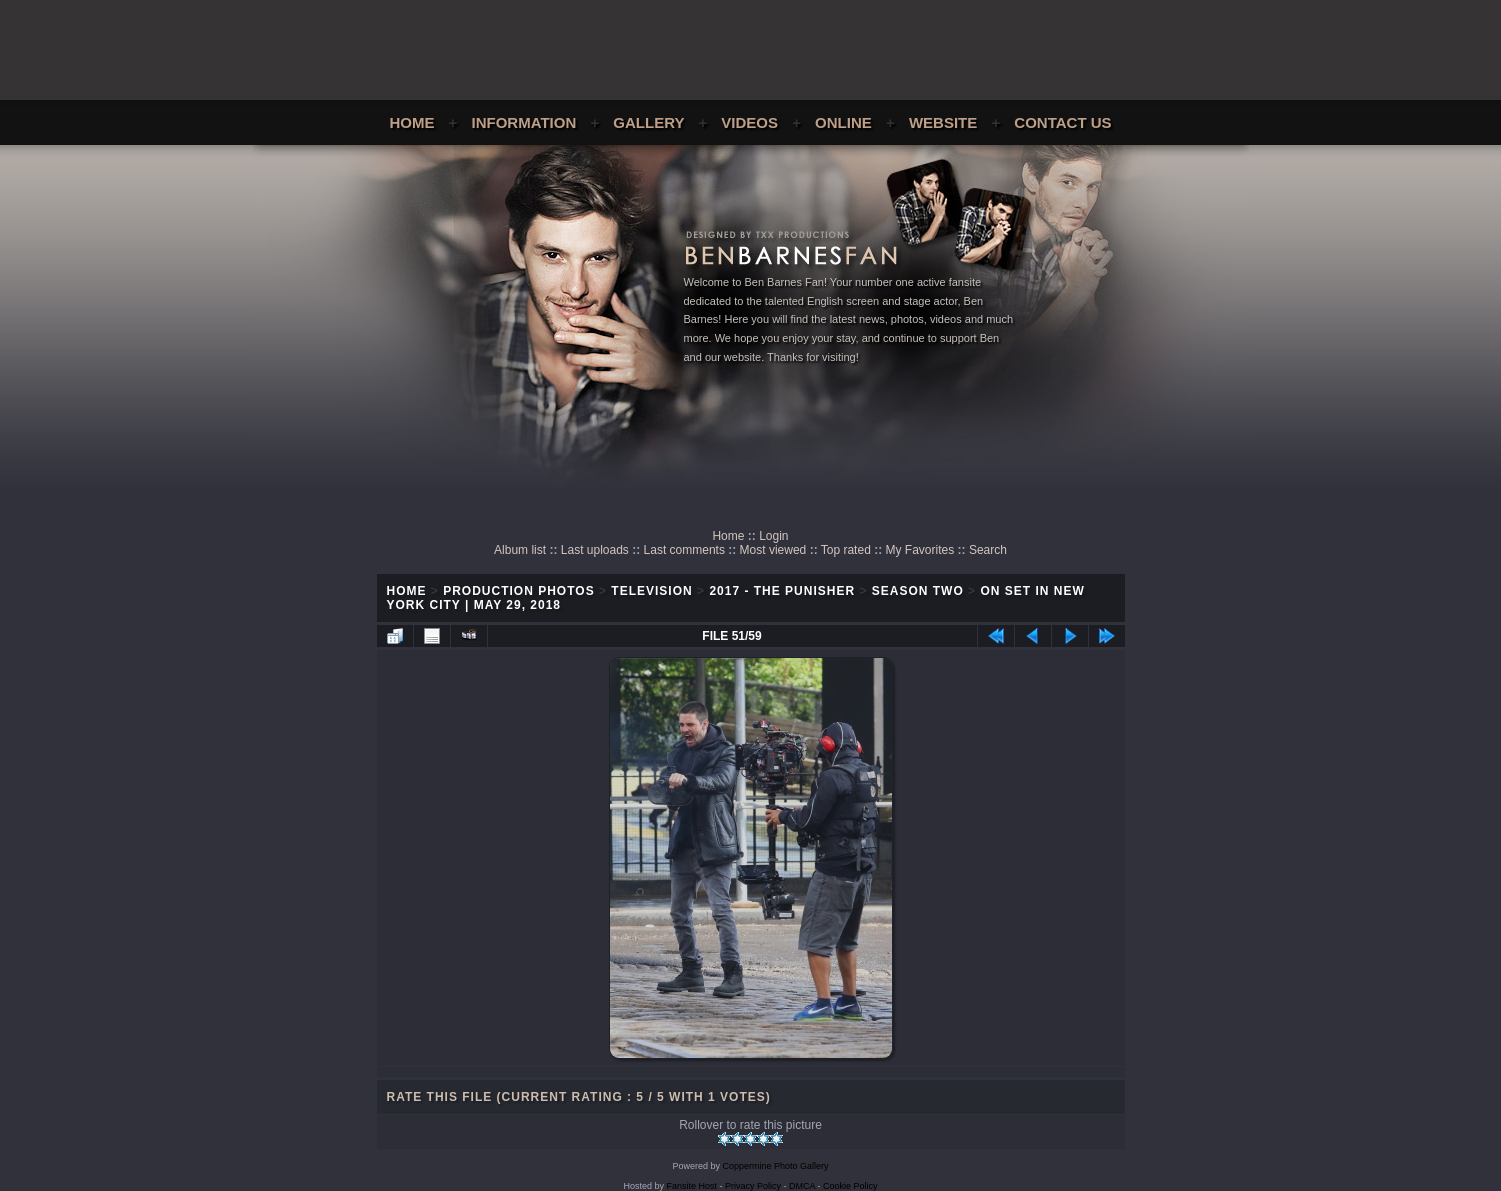  Describe the element at coordinates (918, 591) in the screenshot. I see `Season Two` at that location.